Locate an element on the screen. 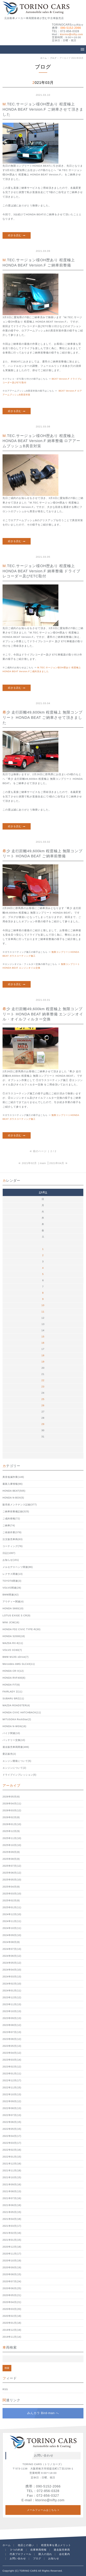  2025年09月(8) is located at coordinates (11, 1852).